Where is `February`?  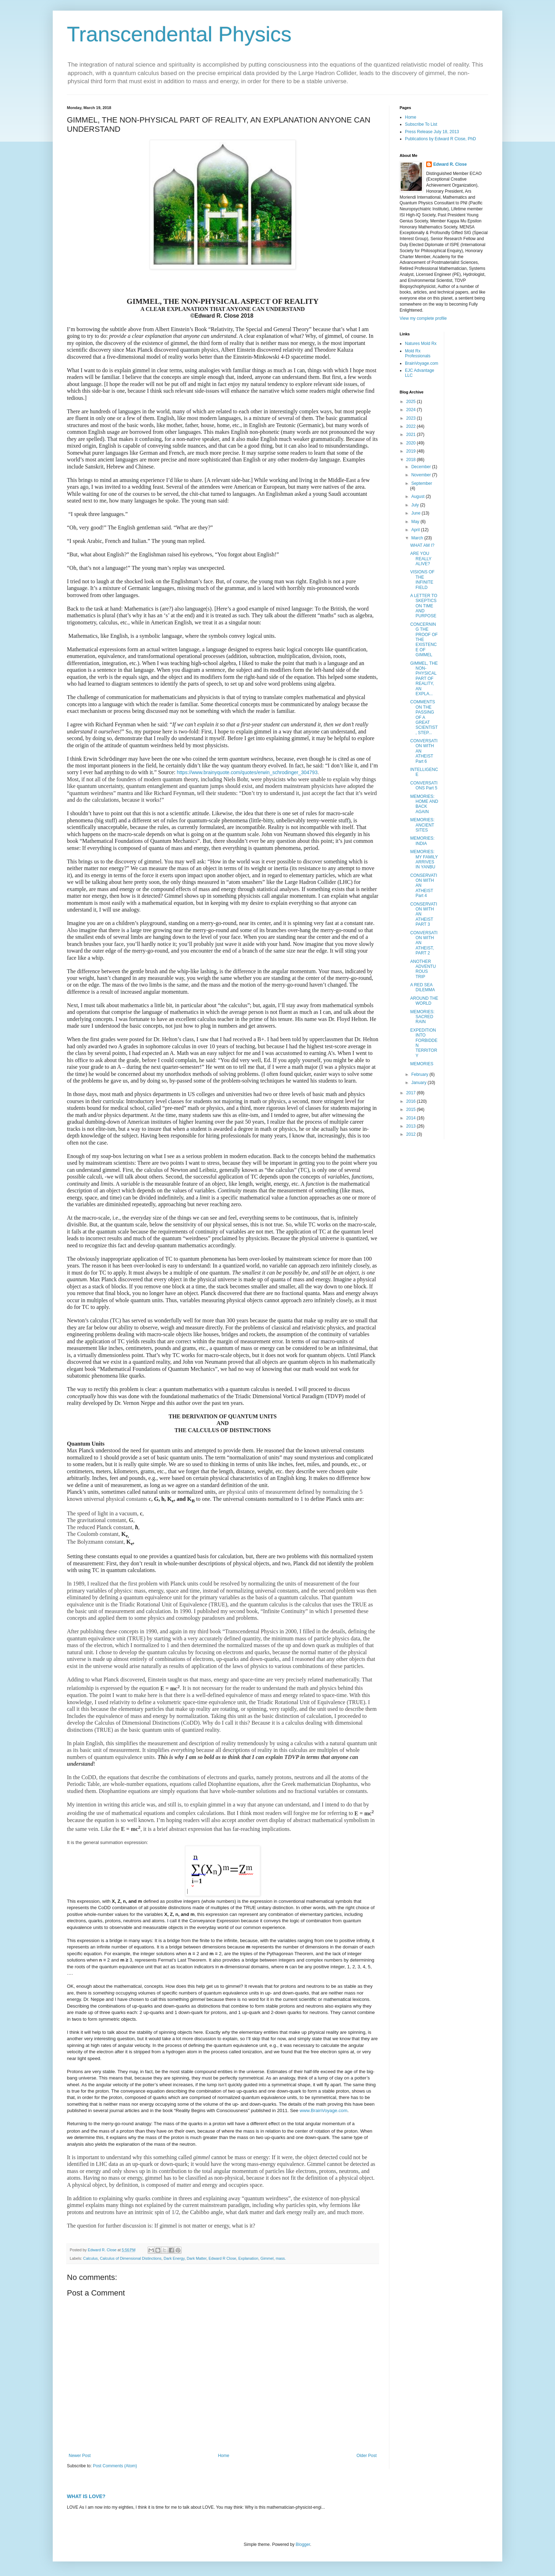 February is located at coordinates (420, 1074).